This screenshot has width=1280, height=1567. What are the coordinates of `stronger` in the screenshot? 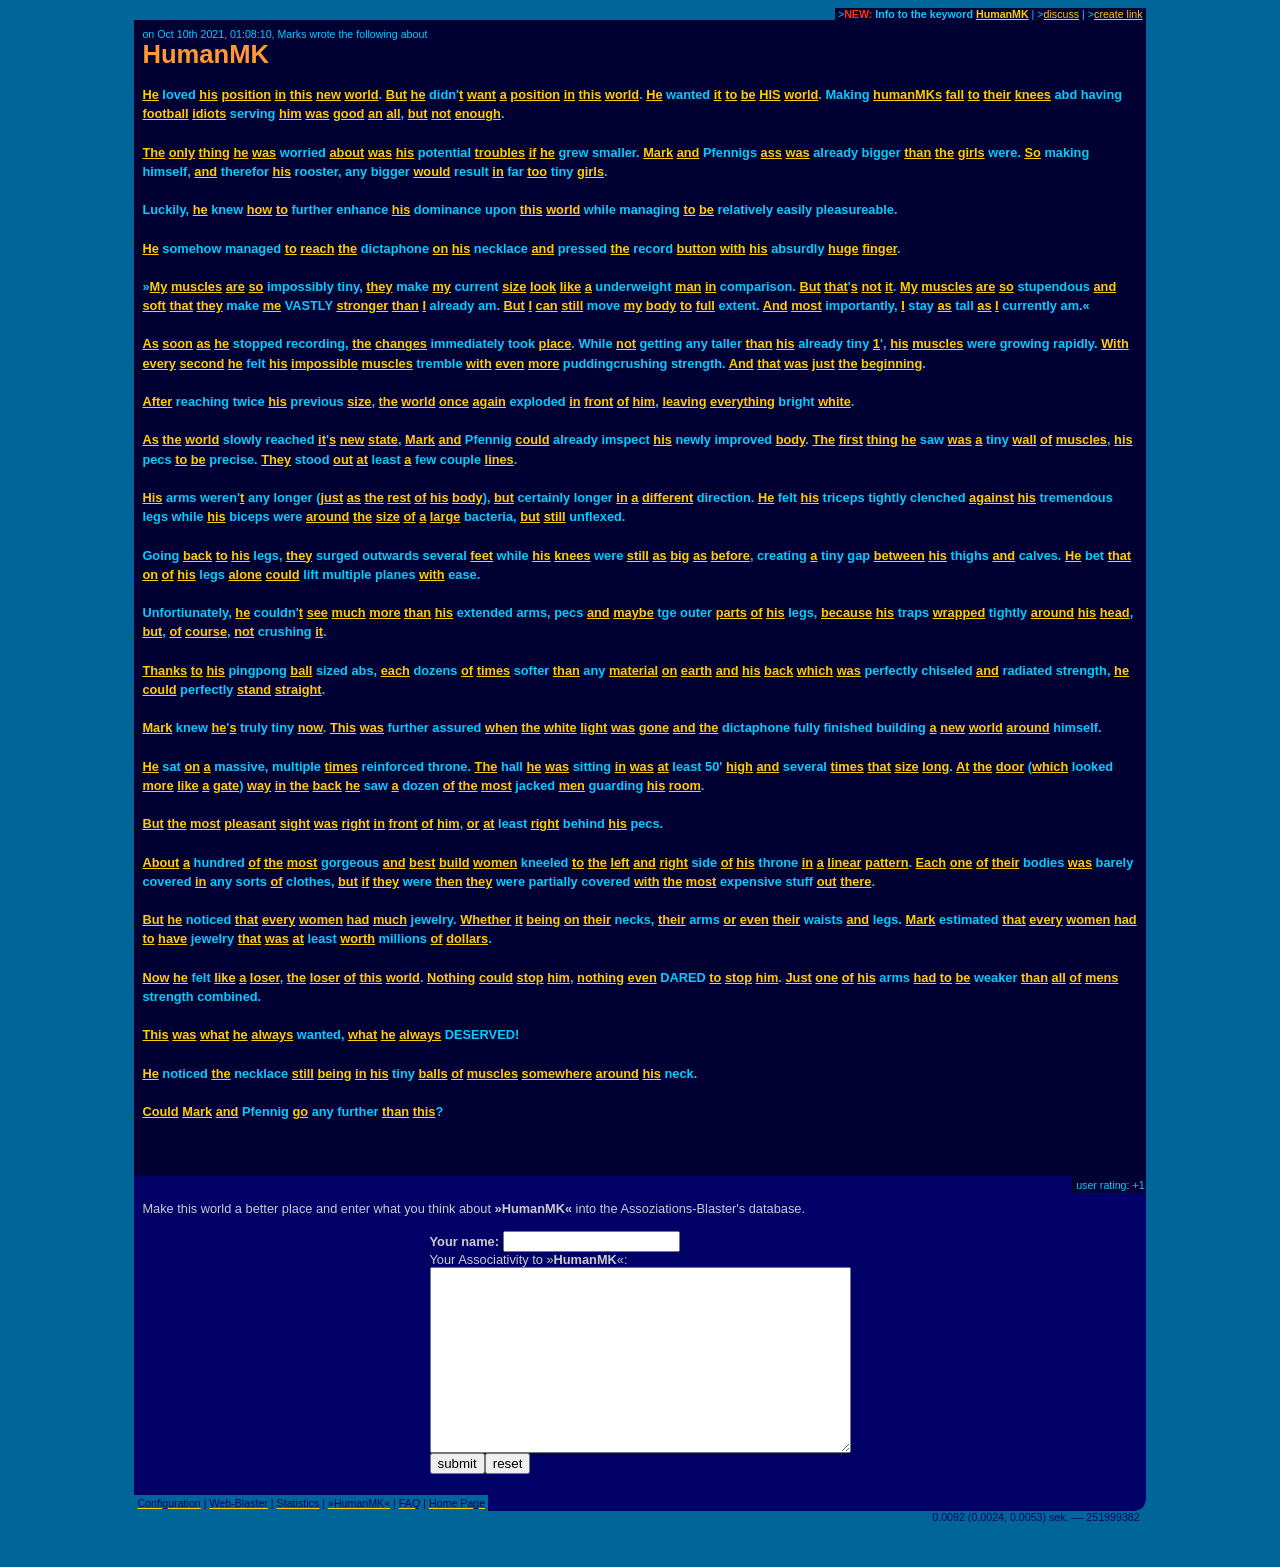 It's located at (362, 305).